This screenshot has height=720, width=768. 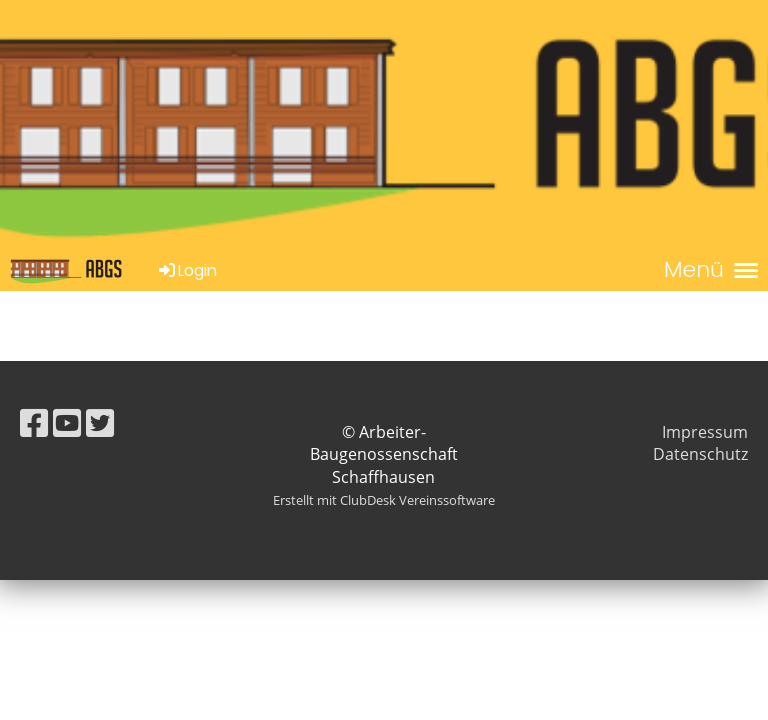 What do you see at coordinates (186, 270) in the screenshot?
I see `Login` at bounding box center [186, 270].